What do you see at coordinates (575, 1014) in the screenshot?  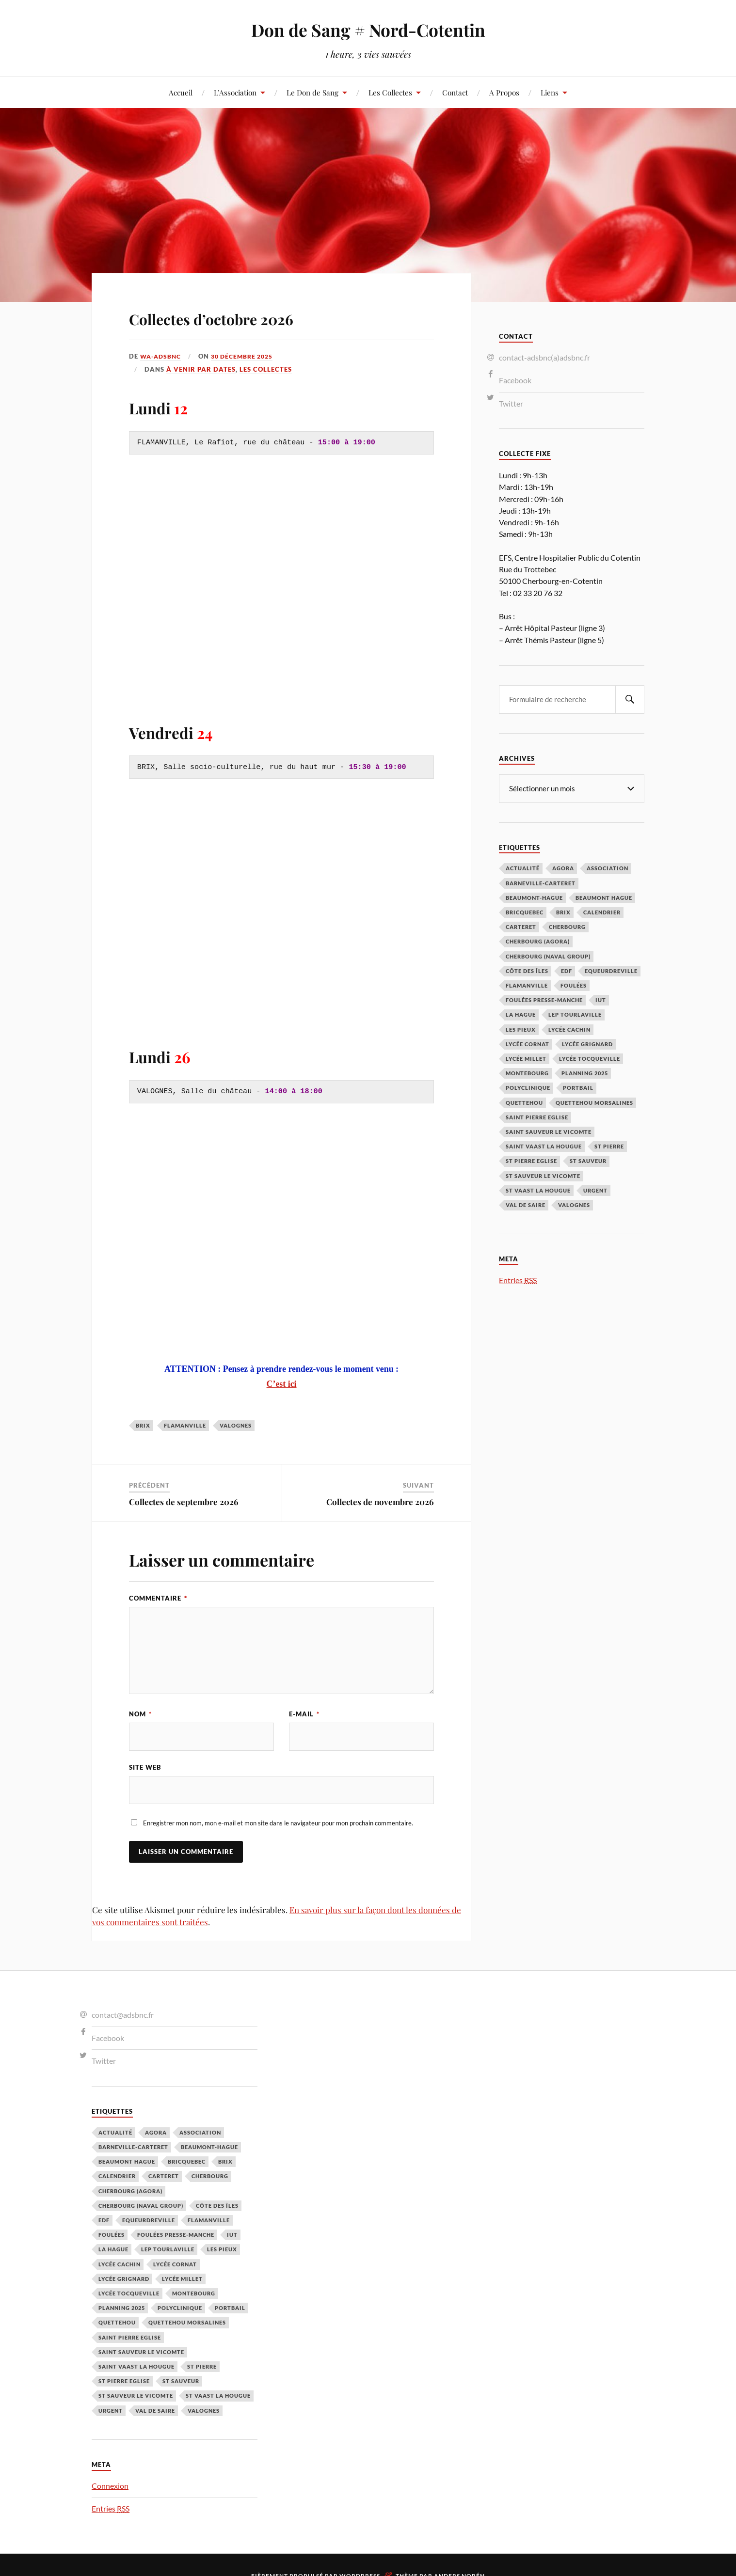 I see `LEP Tourlaville [LEP Tourlaville (2 éléments)]` at bounding box center [575, 1014].